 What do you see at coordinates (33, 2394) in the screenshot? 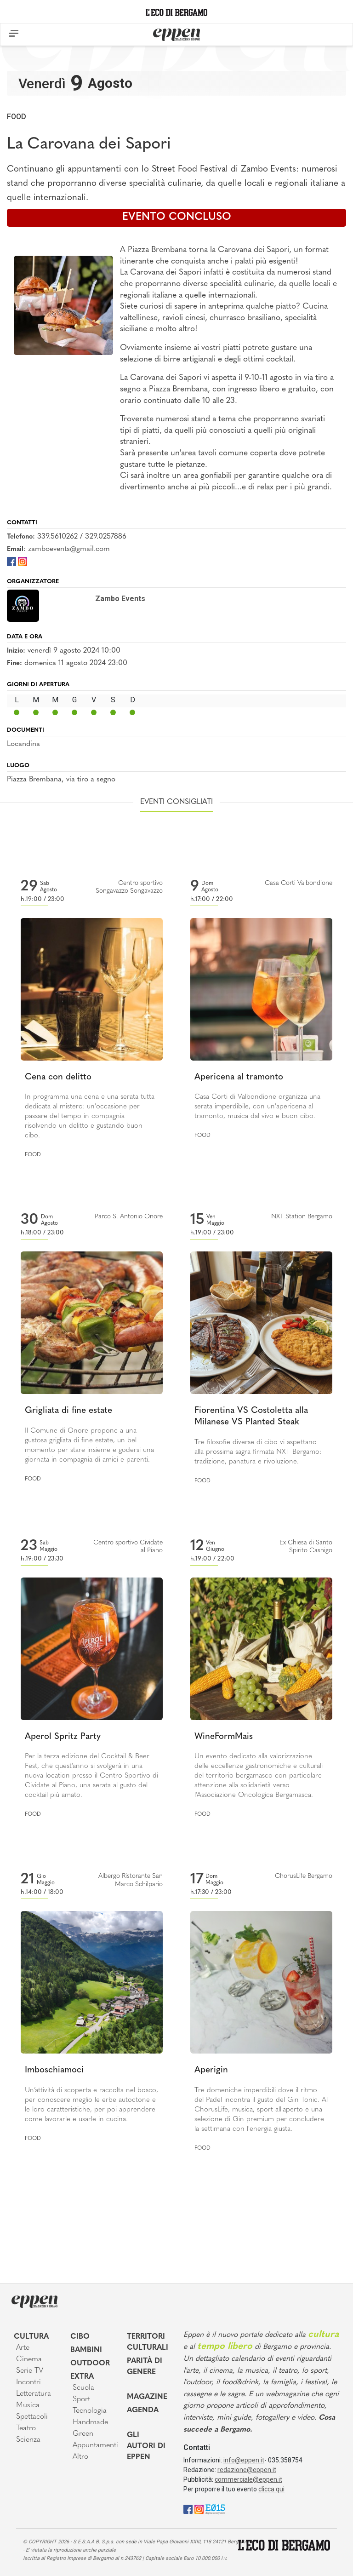
I see `Letteratura` at bounding box center [33, 2394].